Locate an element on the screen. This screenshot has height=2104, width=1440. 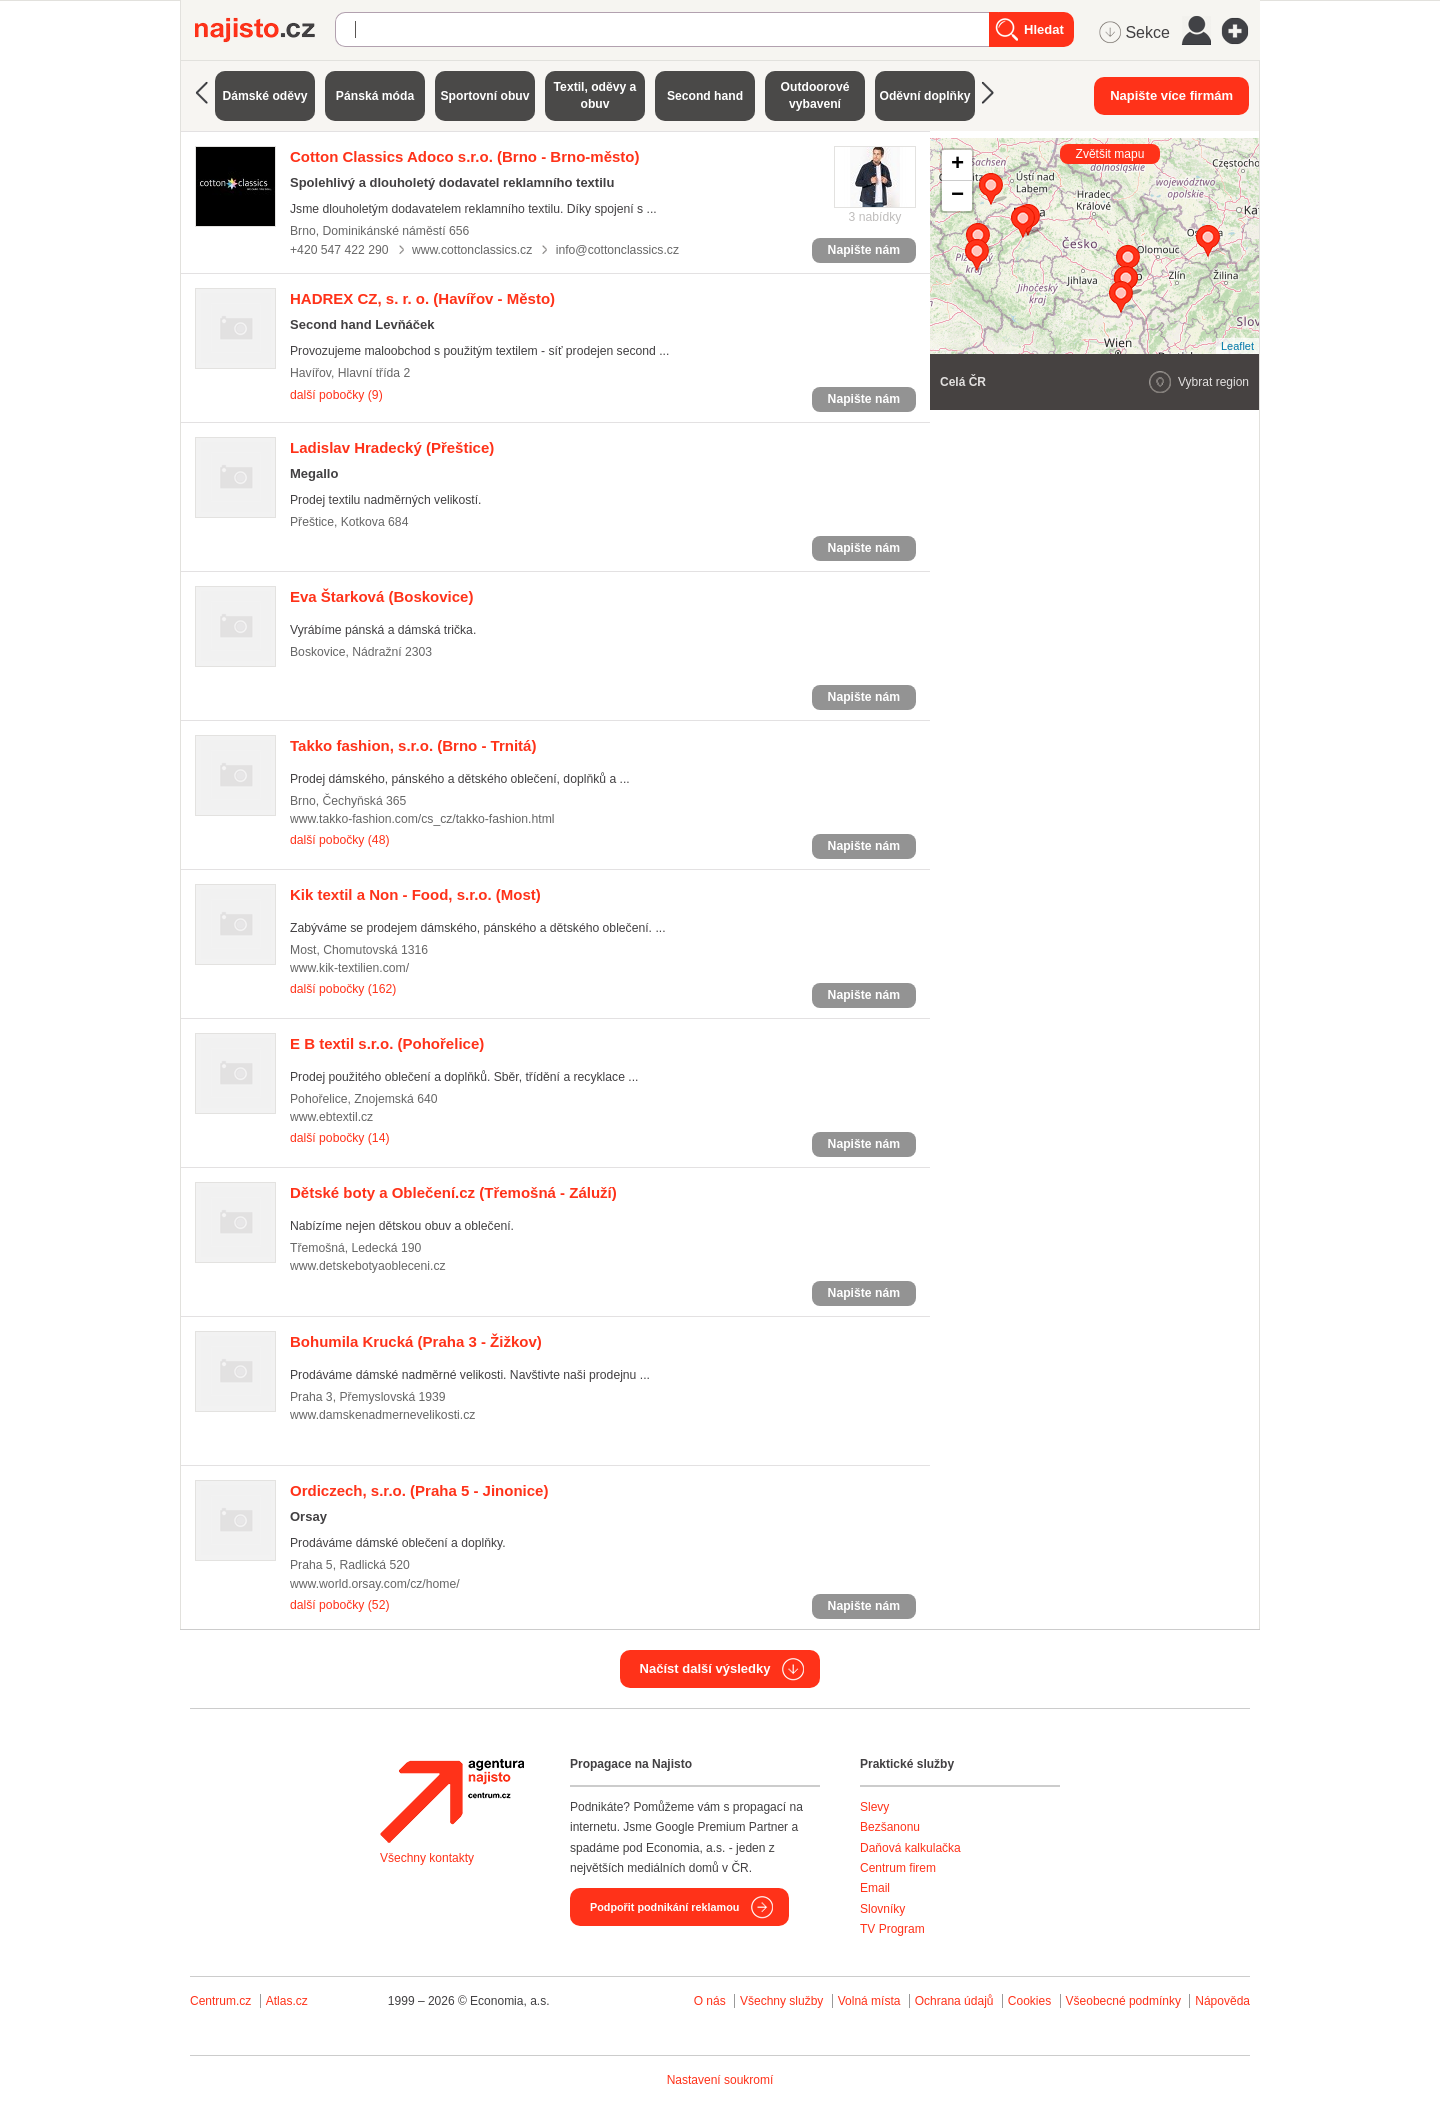
další pobočky (48) is located at coordinates (339, 840).